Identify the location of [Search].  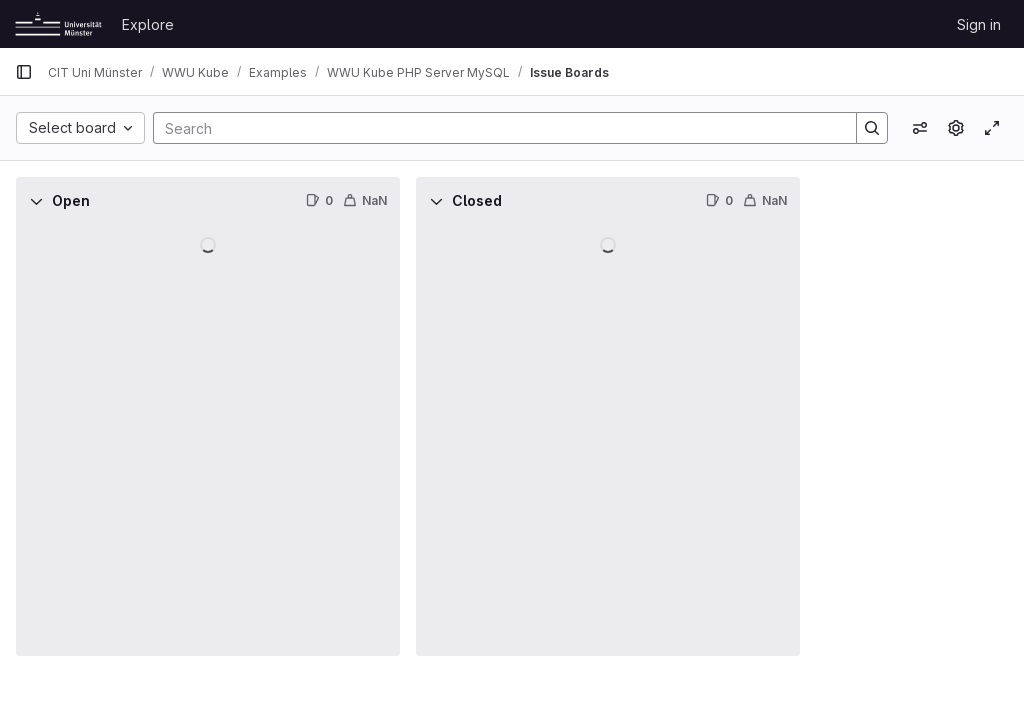
(495, 128).